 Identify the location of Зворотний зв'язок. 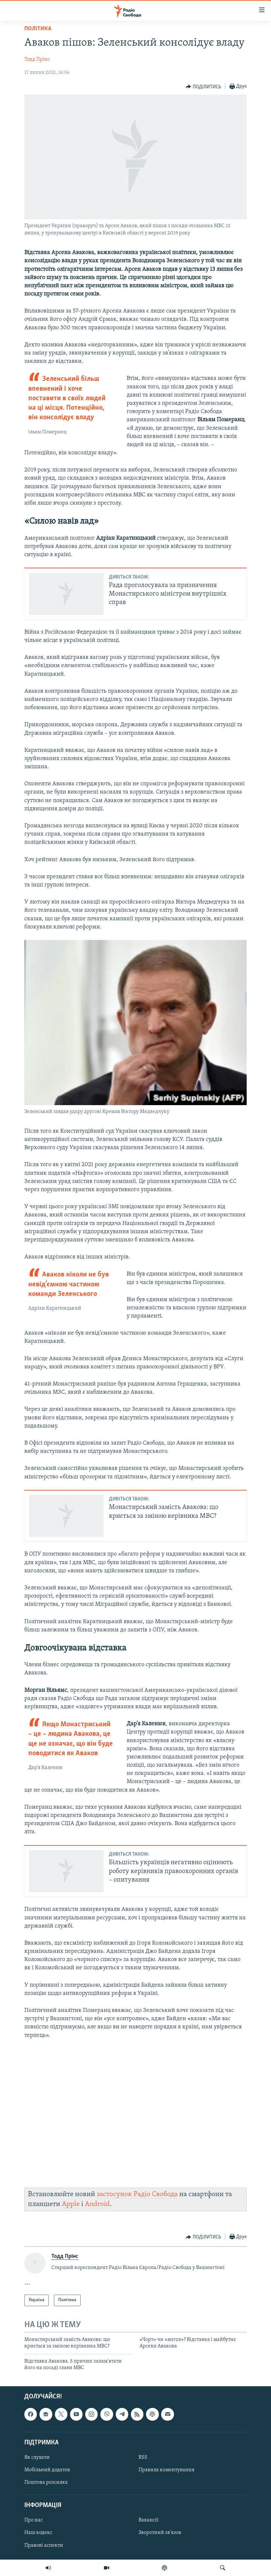
(160, 2533).